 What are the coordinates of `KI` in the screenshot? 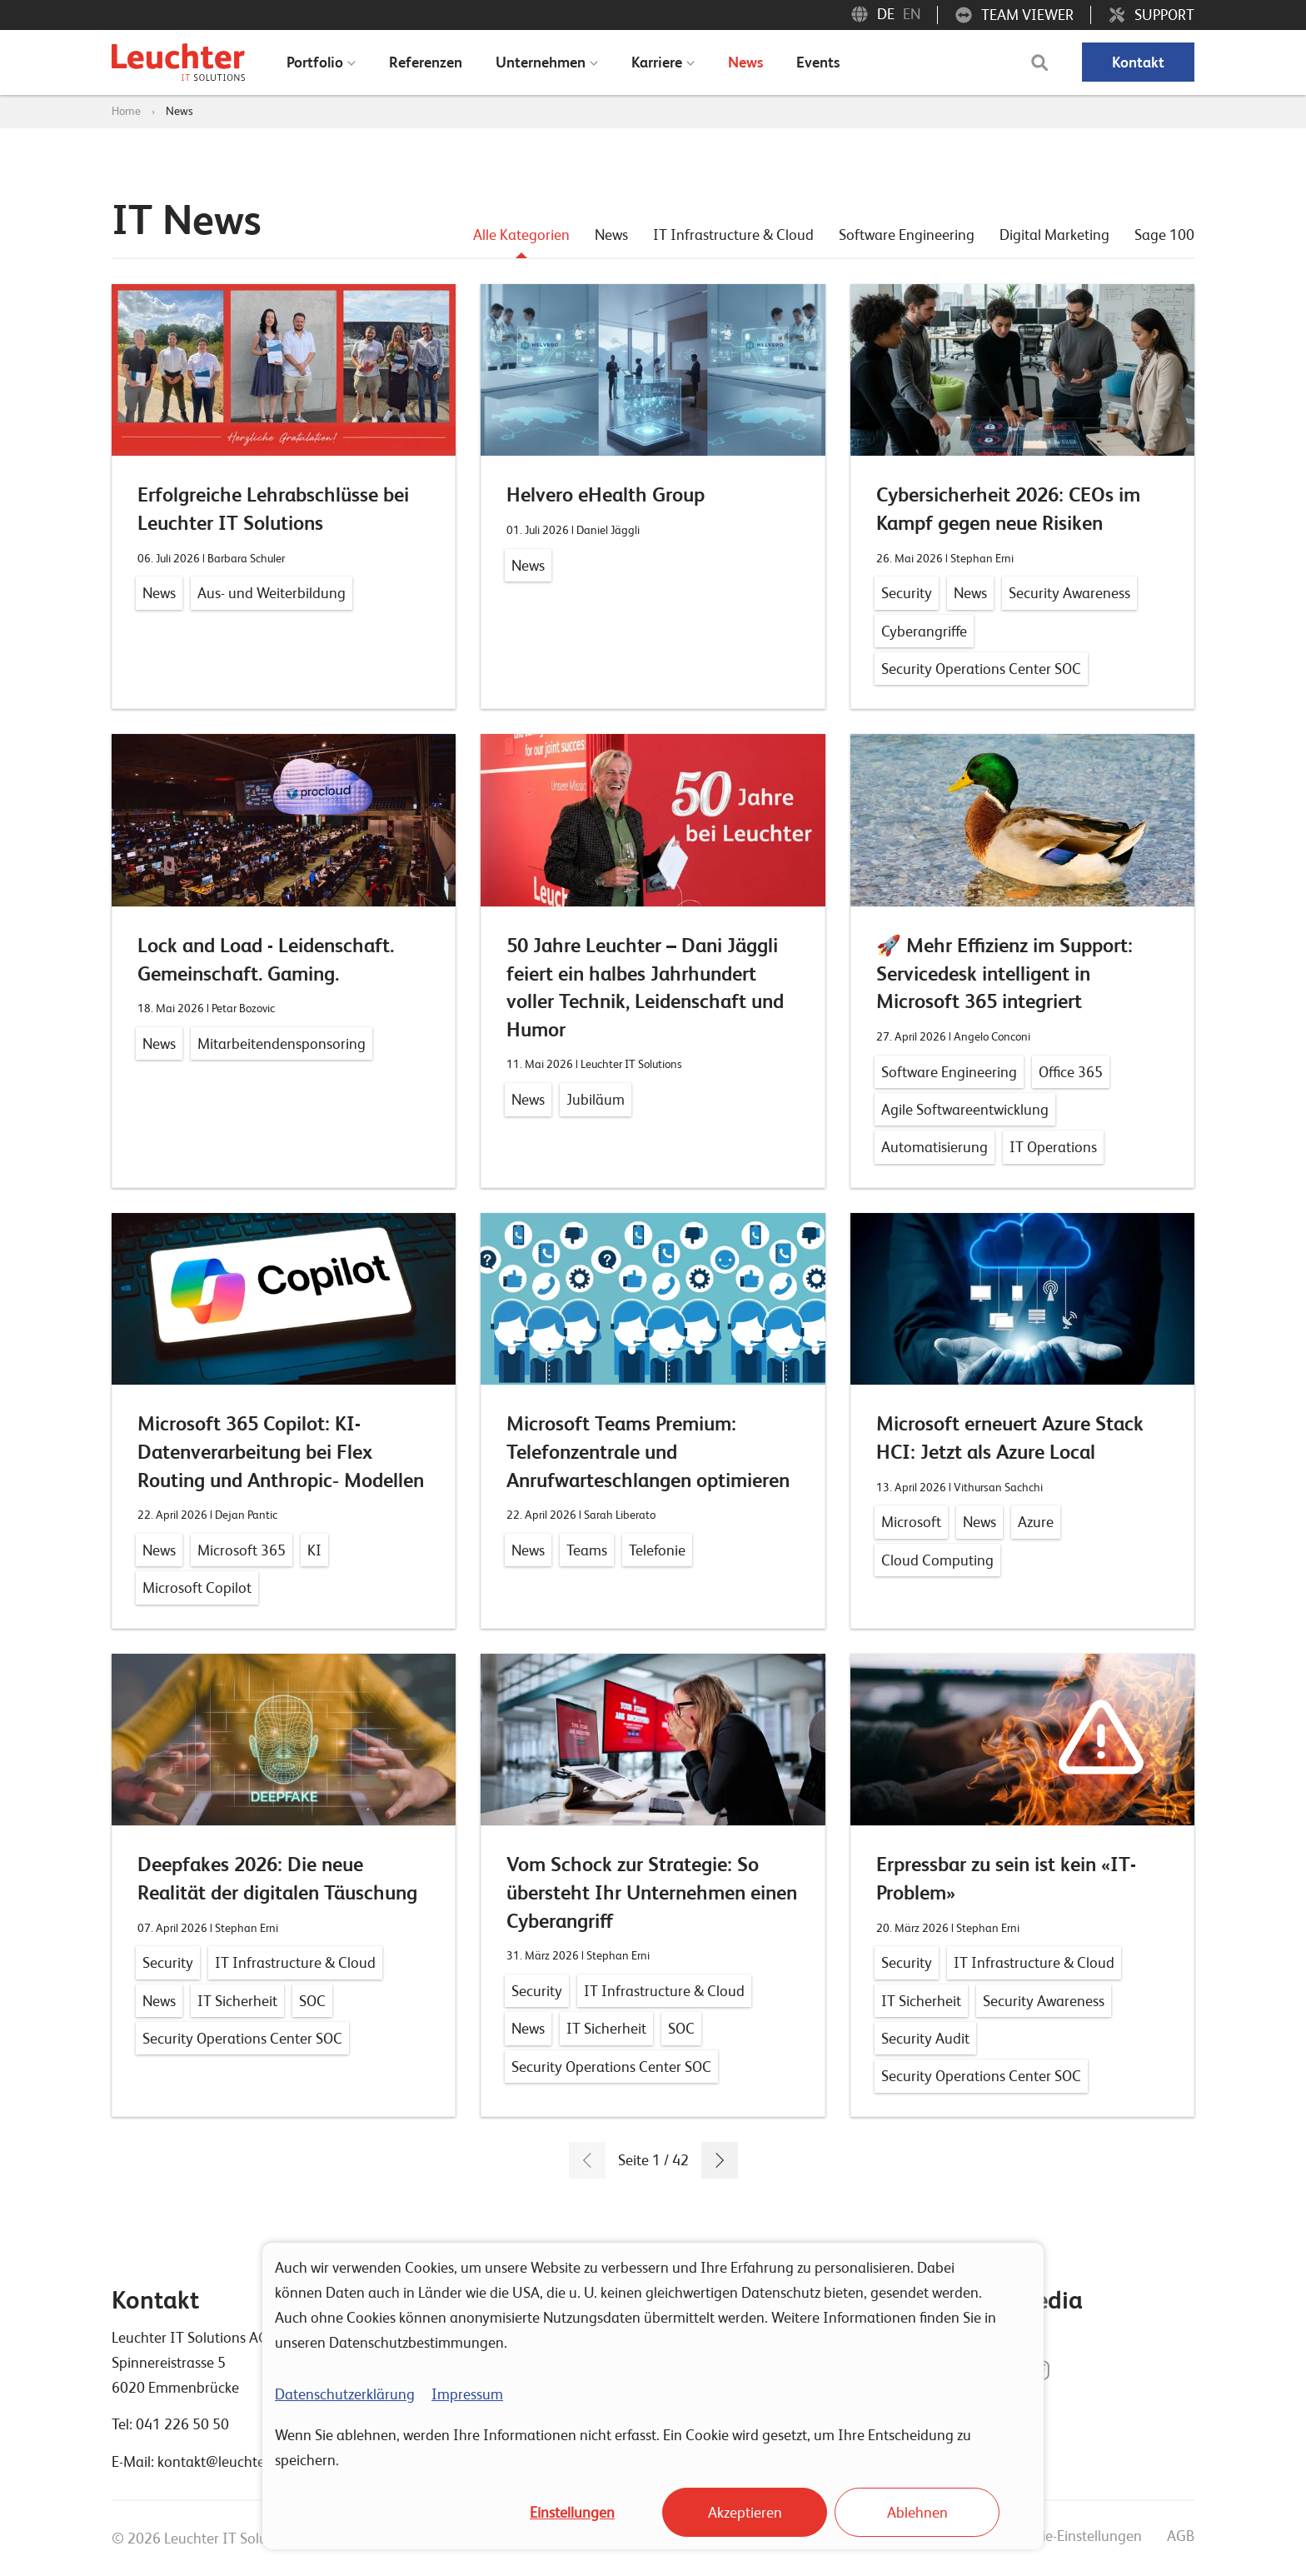 It's located at (314, 1550).